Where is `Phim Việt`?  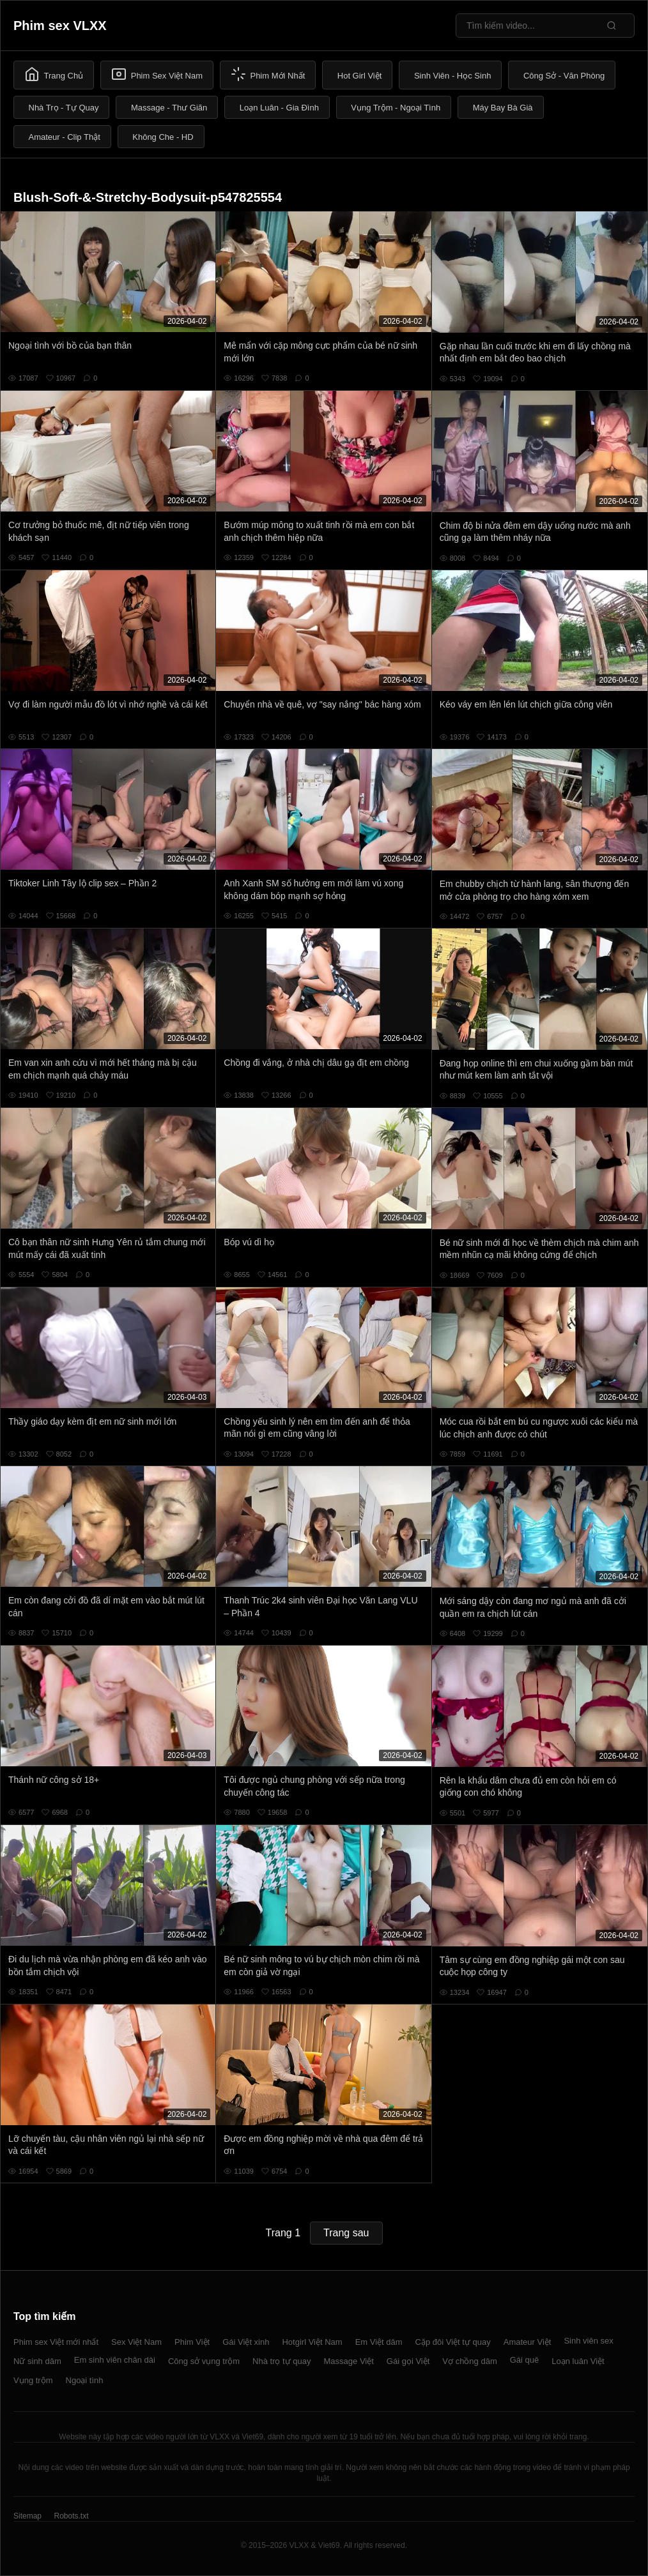
Phim Việt is located at coordinates (192, 2342).